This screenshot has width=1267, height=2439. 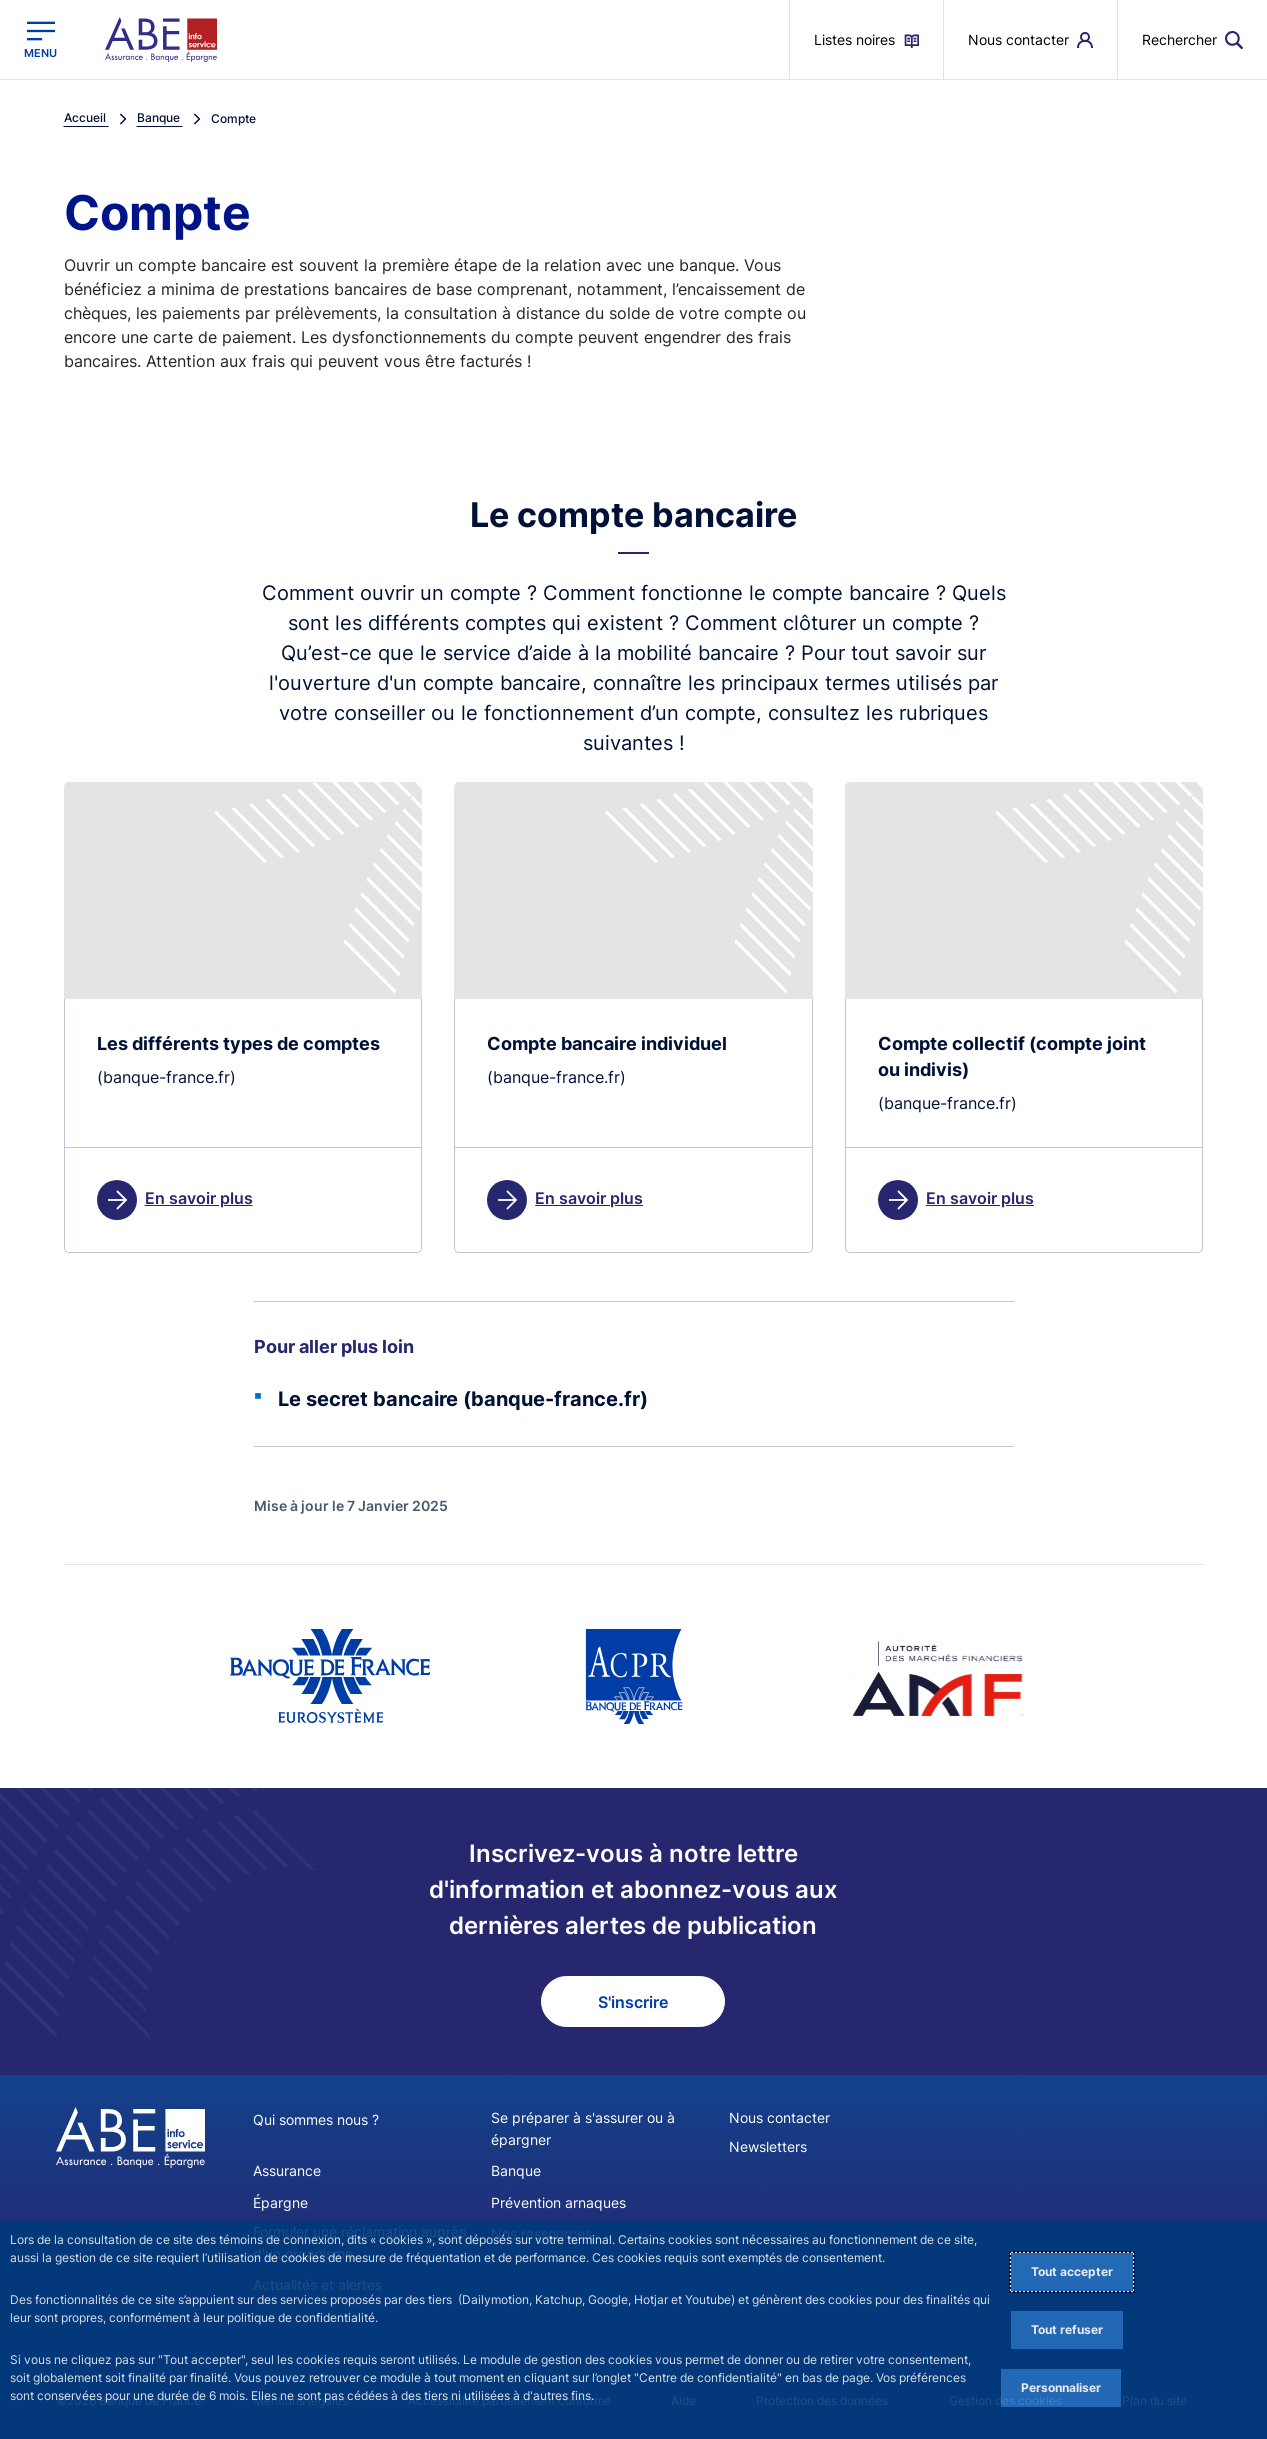 What do you see at coordinates (40, 39) in the screenshot?
I see `[Ouvrir le menu principal]` at bounding box center [40, 39].